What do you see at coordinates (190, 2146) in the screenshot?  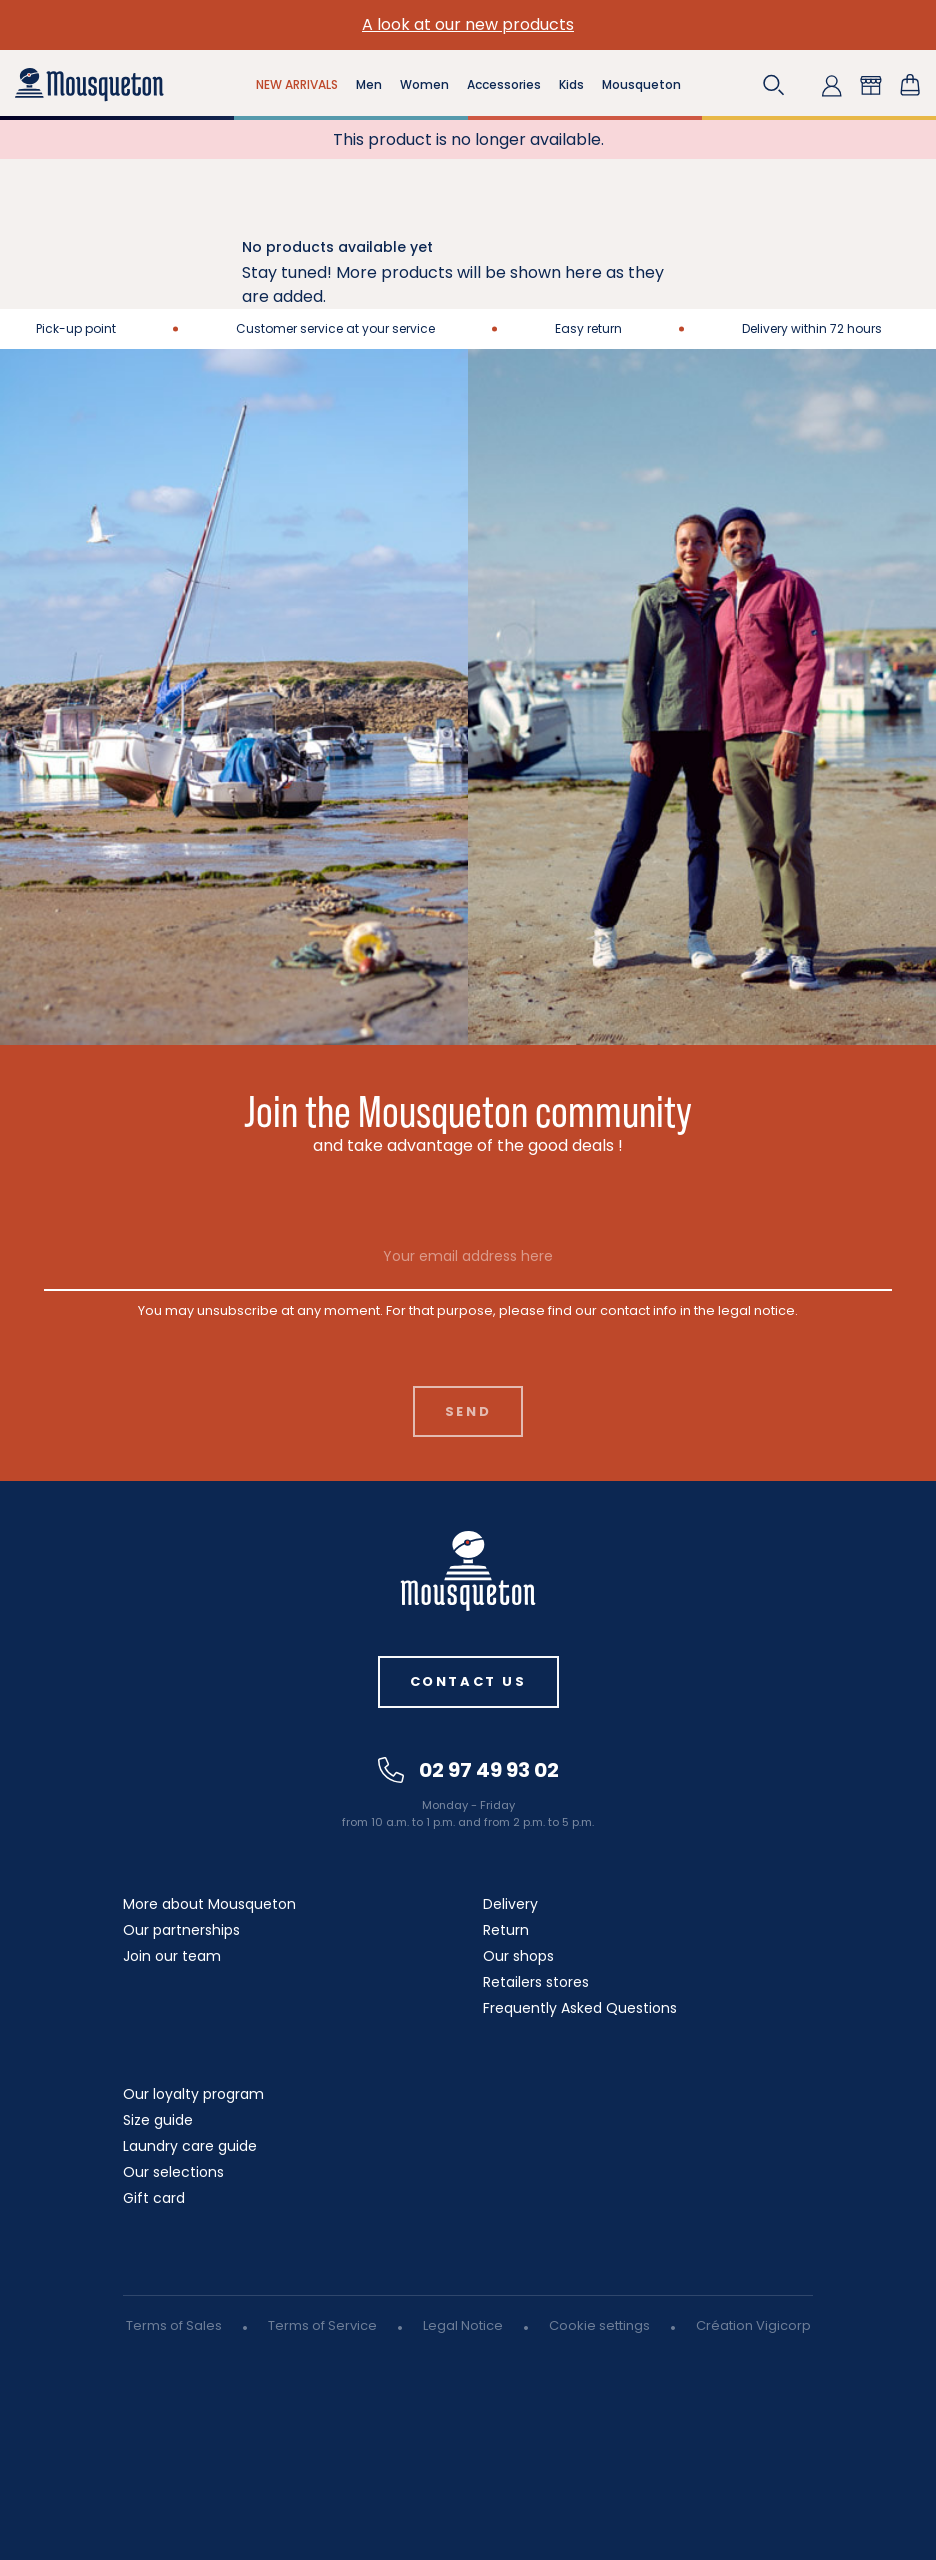 I see `Laundry care guide` at bounding box center [190, 2146].